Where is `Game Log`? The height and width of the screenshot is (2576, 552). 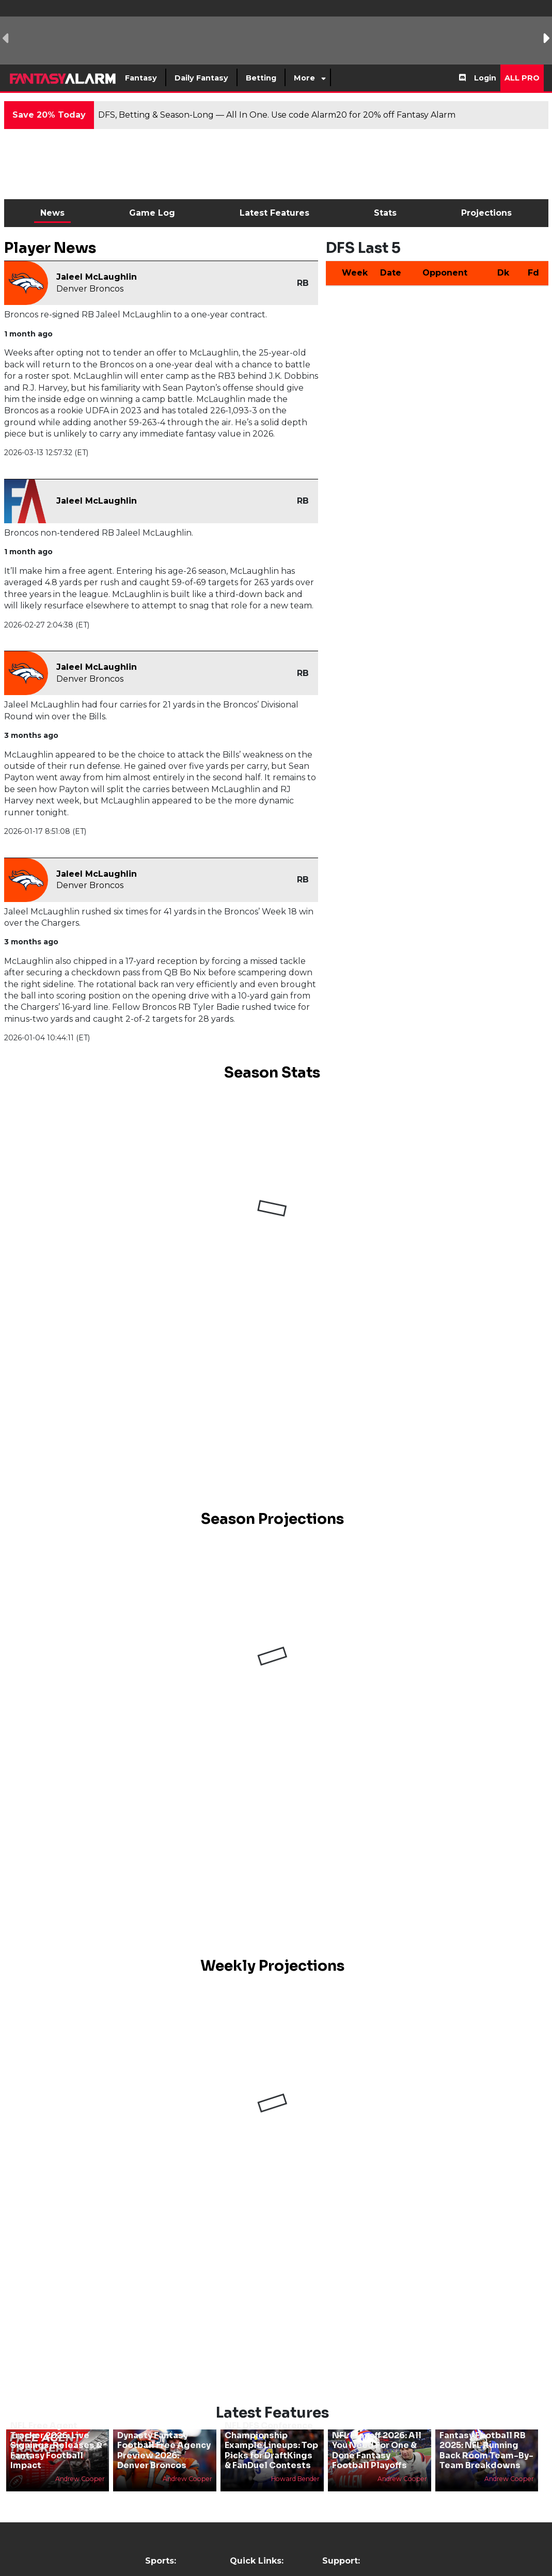 Game Log is located at coordinates (152, 213).